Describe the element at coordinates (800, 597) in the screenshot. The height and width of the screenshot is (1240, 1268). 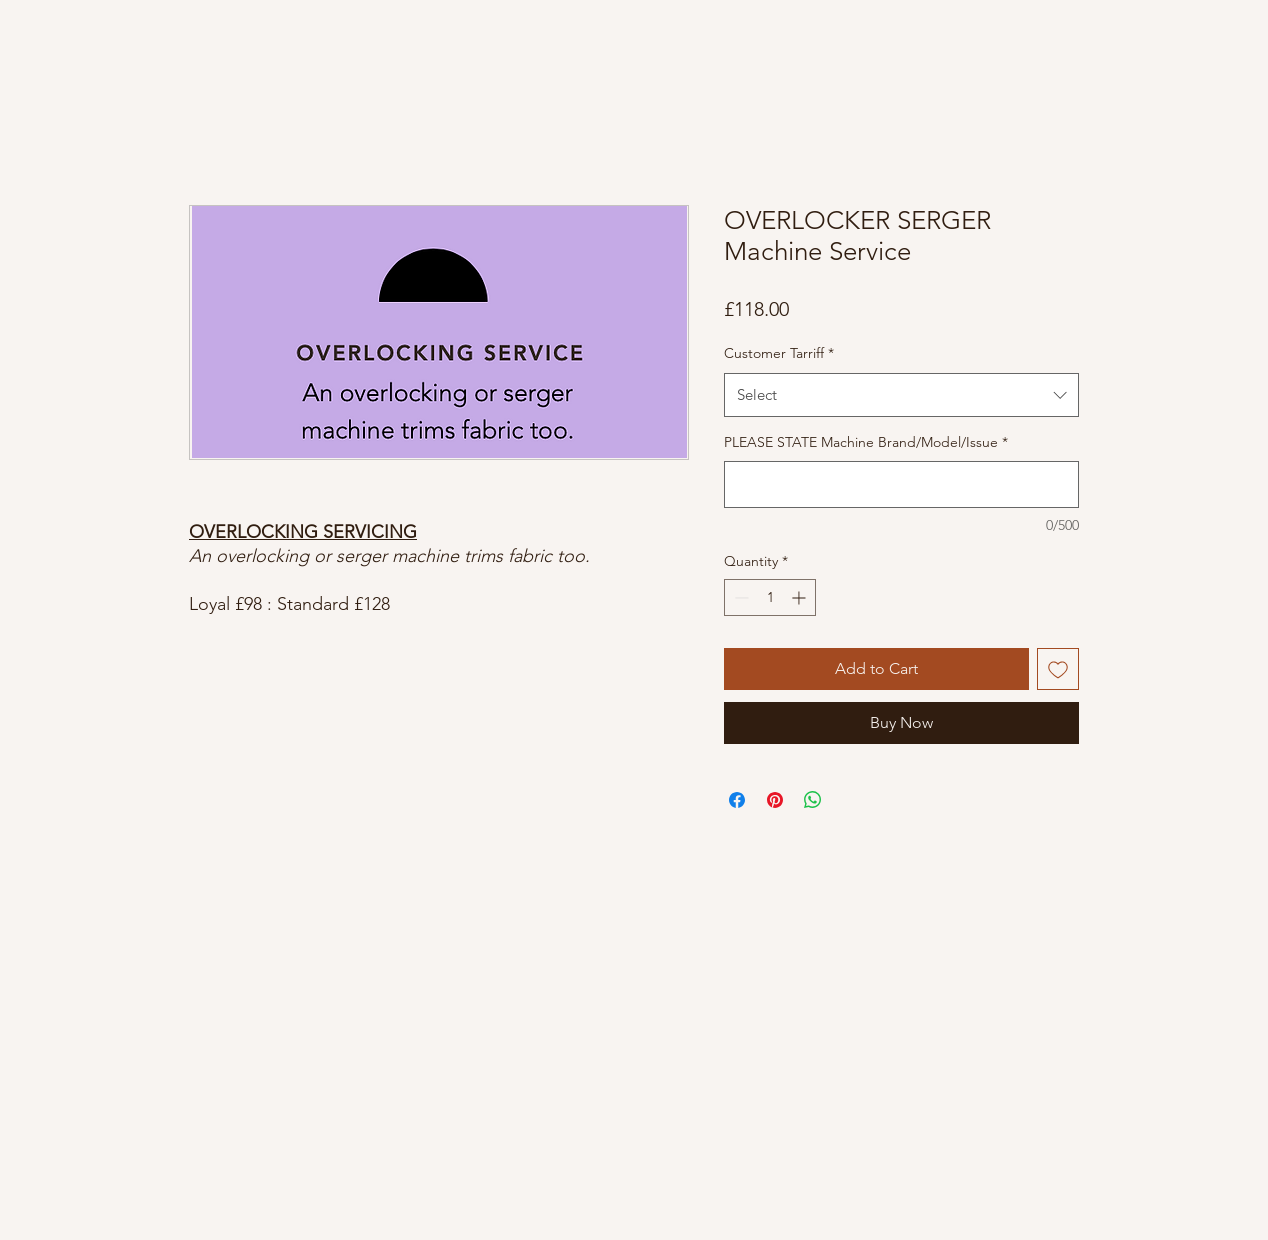
I see `[Increment]` at that location.